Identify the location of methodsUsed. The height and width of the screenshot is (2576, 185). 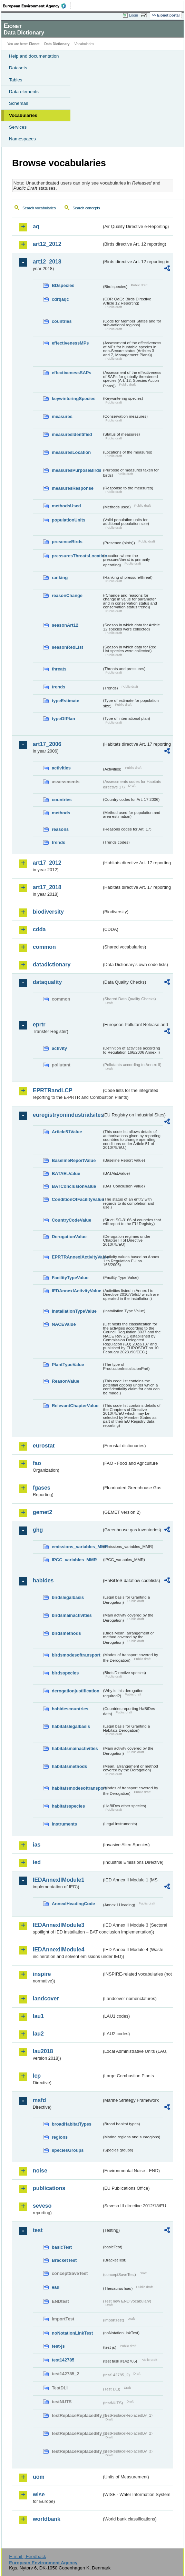
(66, 505).